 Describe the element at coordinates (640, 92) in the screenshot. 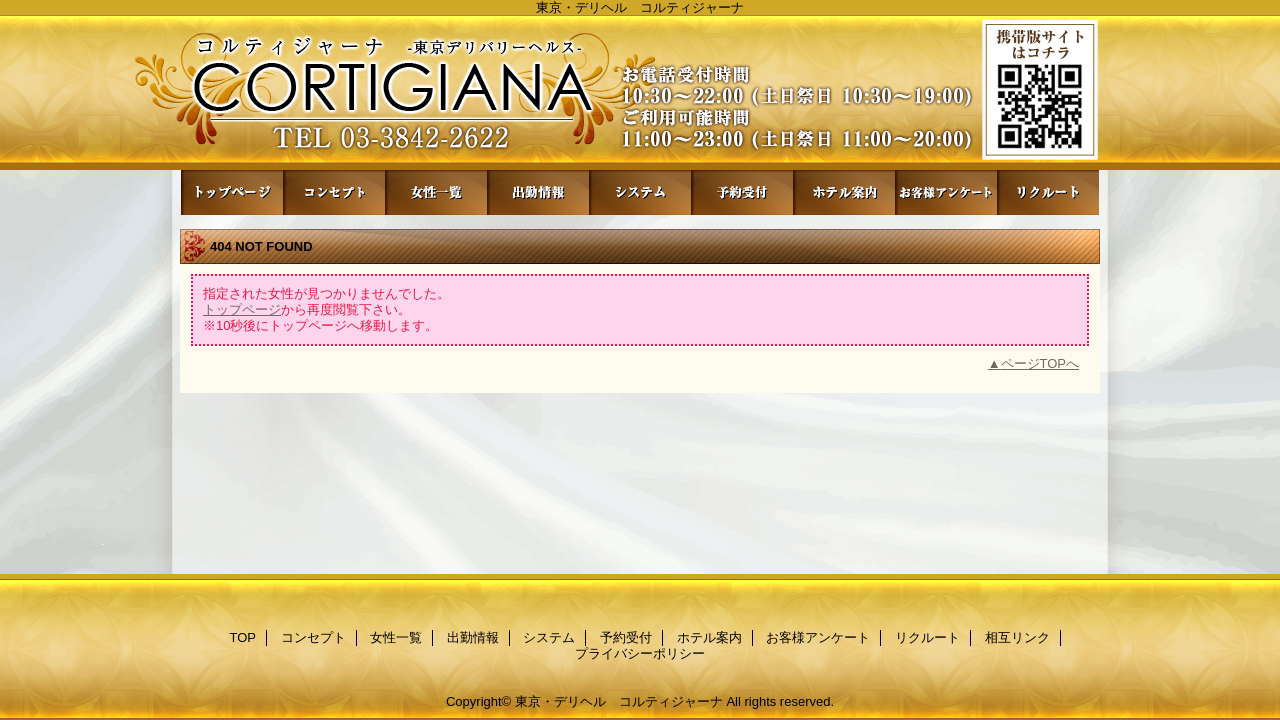

I see `コルティジャーナ` at that location.